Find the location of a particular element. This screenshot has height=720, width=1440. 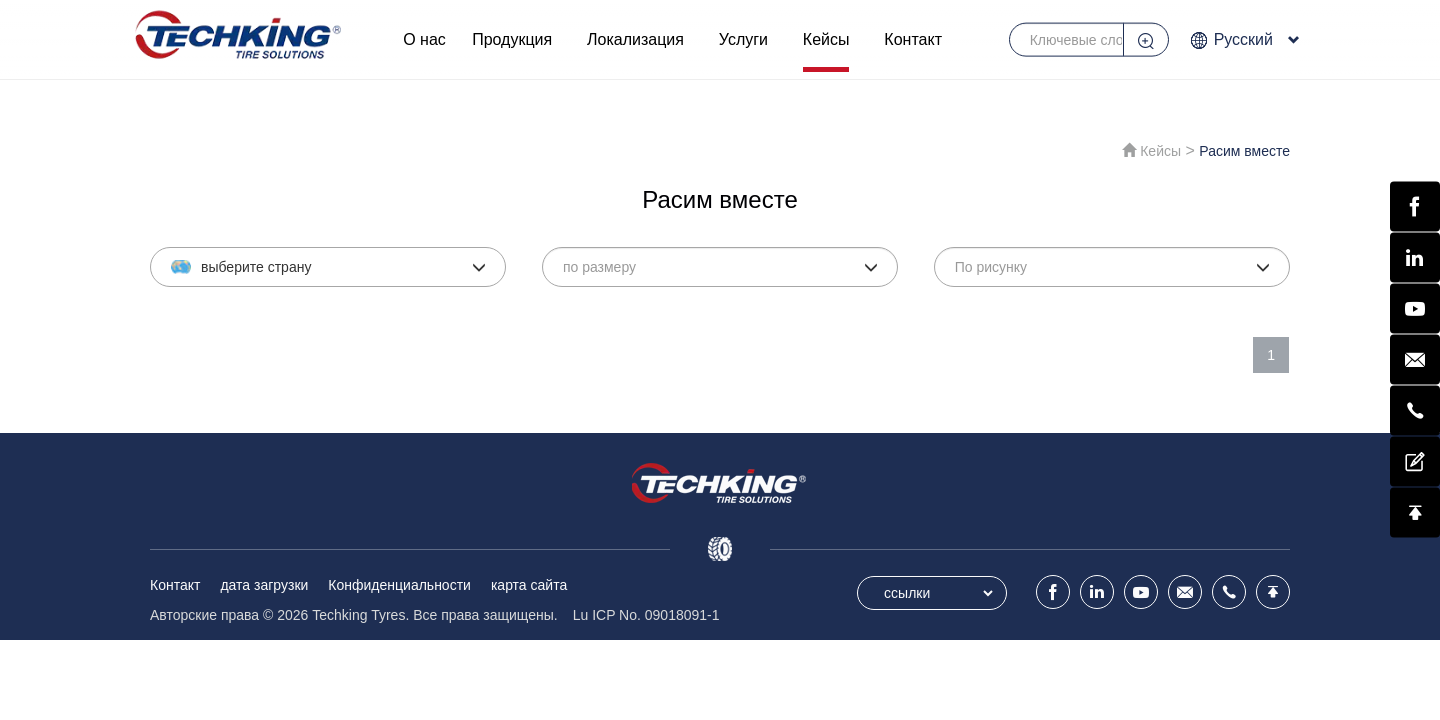

Продукция is located at coordinates (512, 39).